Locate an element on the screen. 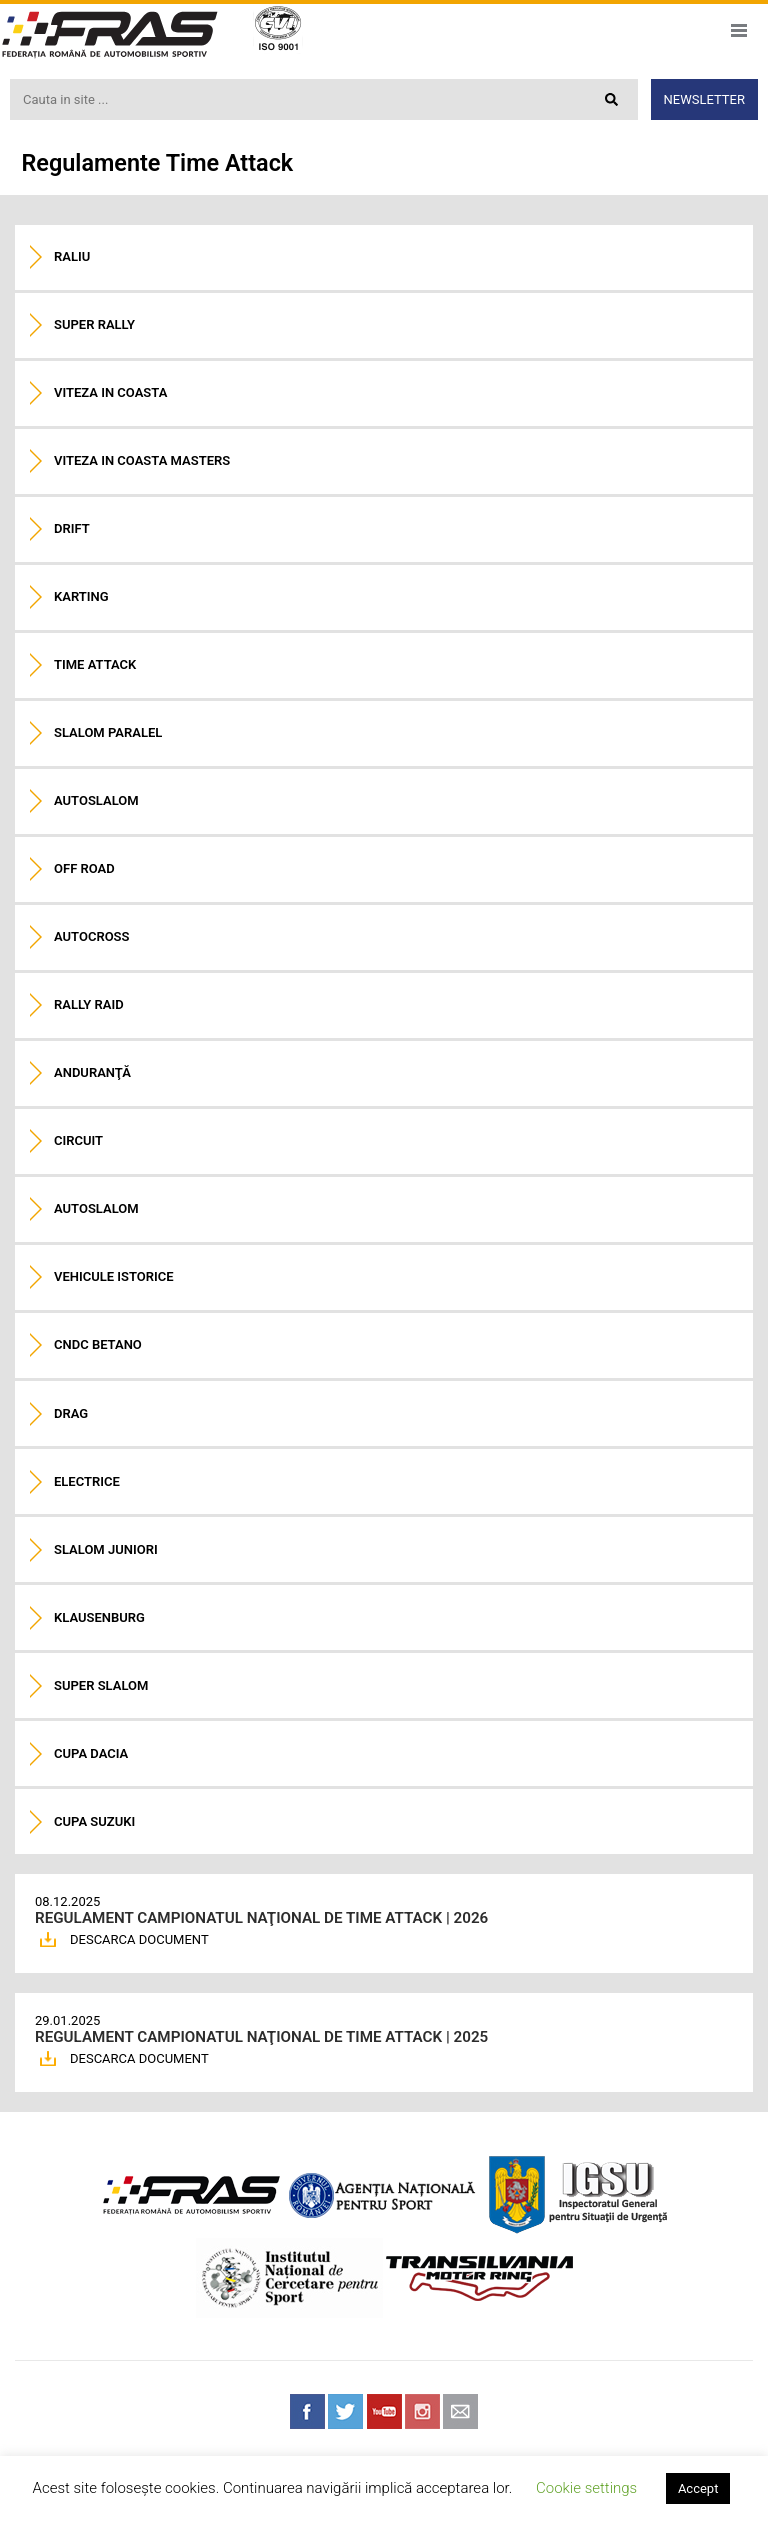 This screenshot has height=2521, width=768. Slalom paralel is located at coordinates (108, 732).